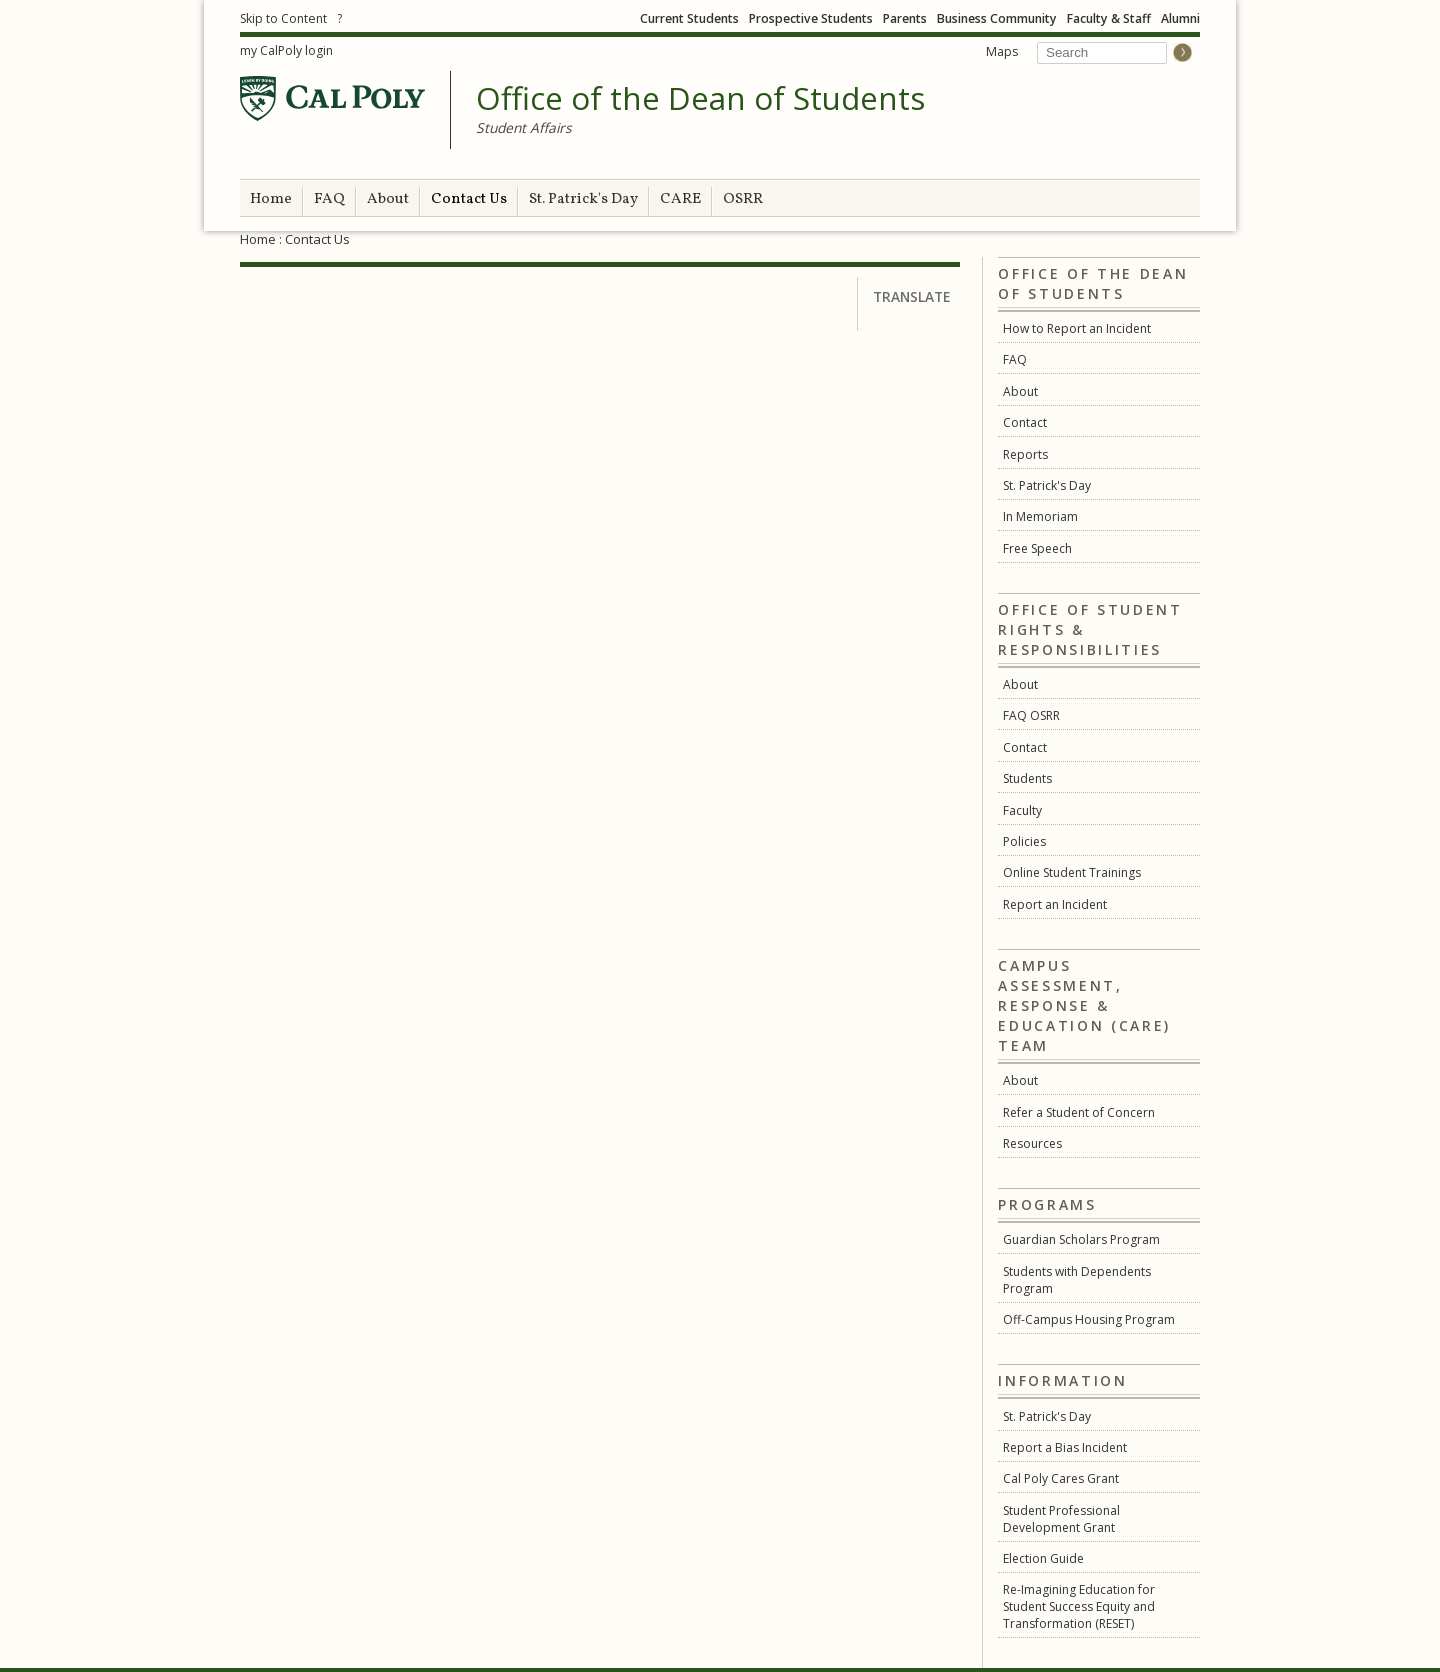 This screenshot has width=1440, height=1672. Describe the element at coordinates (1027, 778) in the screenshot. I see `Students` at that location.